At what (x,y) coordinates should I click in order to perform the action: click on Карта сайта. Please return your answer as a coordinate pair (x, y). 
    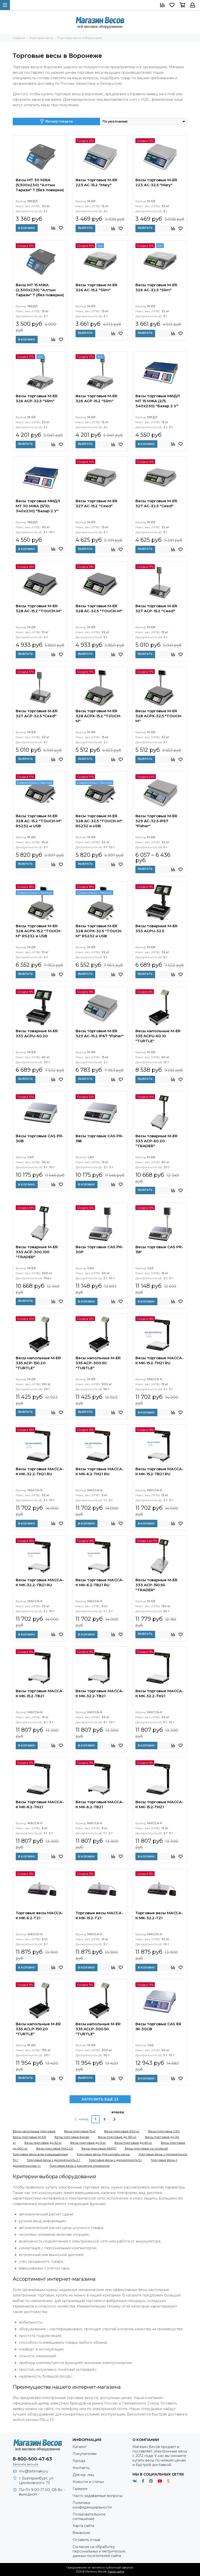
    Looking at the image, I should click on (83, 2526).